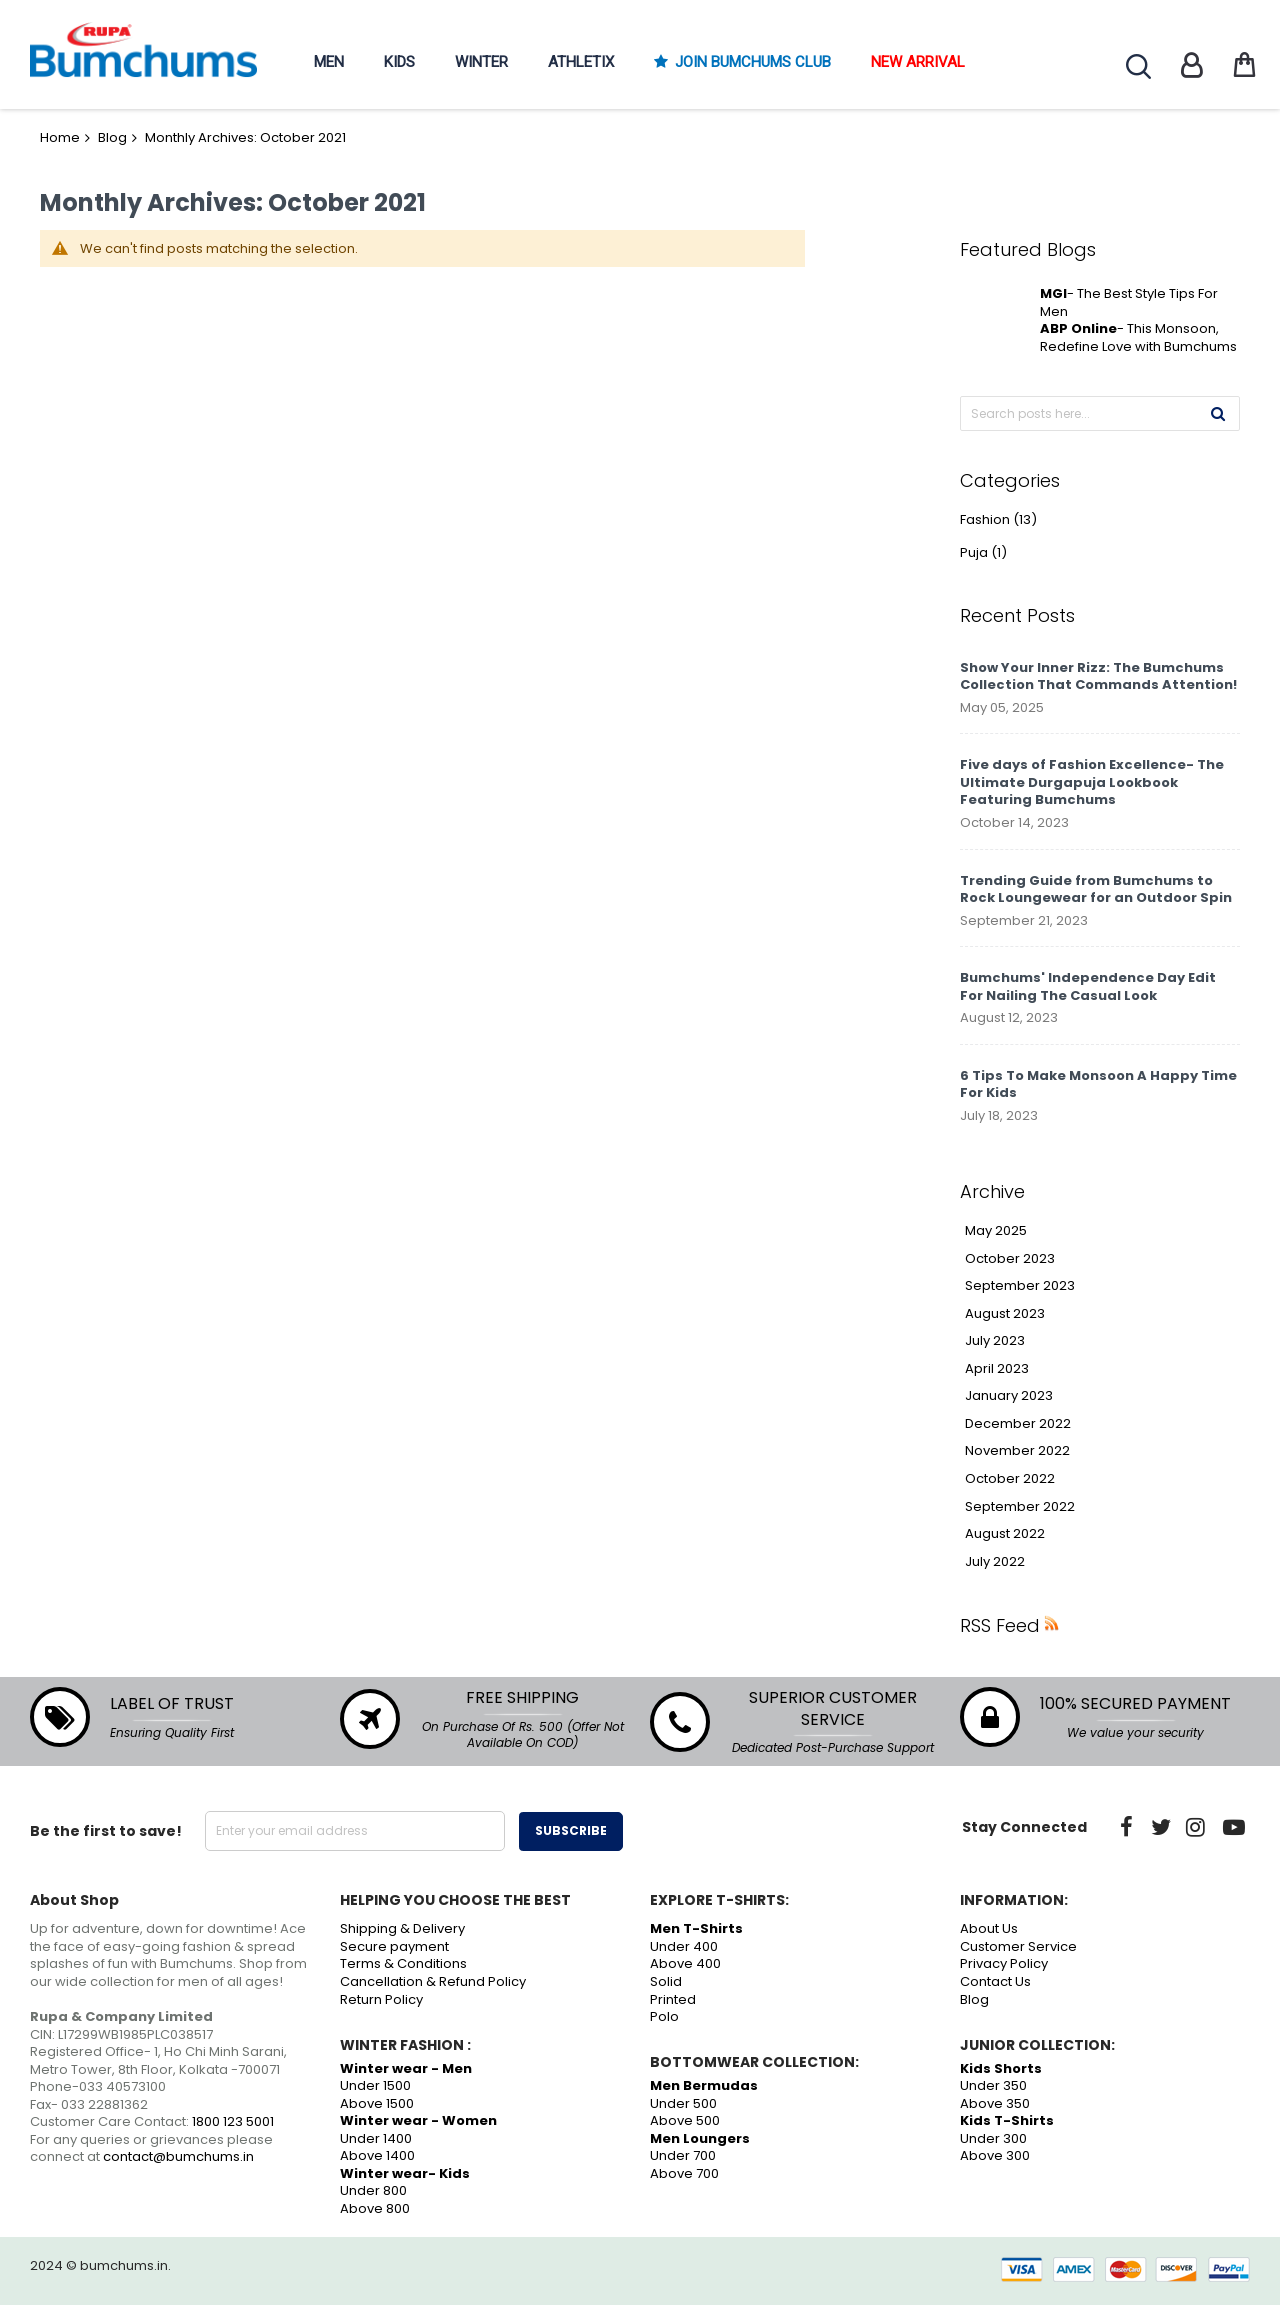 Image resolution: width=1280 pixels, height=2305 pixels. What do you see at coordinates (373, 2190) in the screenshot?
I see `Under 800` at bounding box center [373, 2190].